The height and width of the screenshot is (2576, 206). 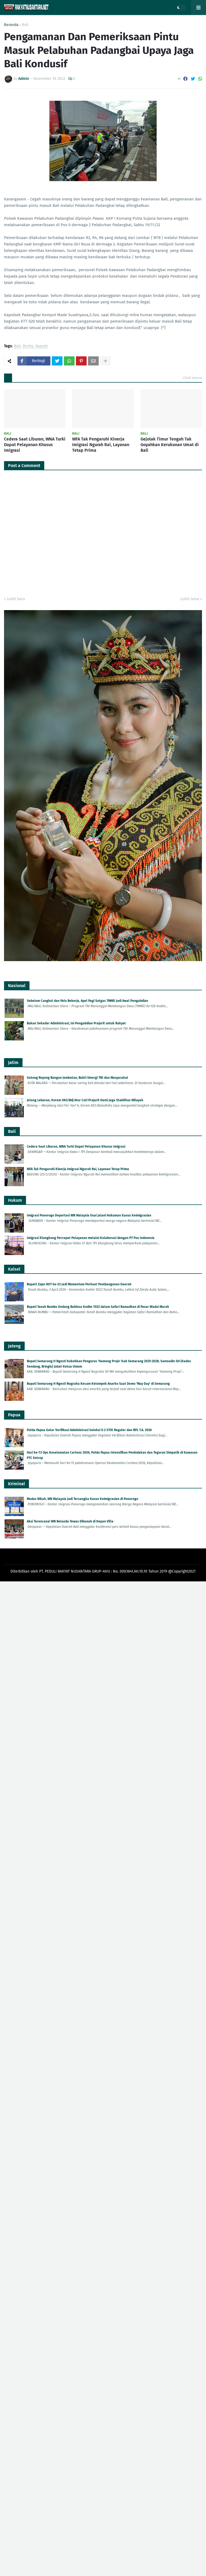 What do you see at coordinates (28, 346) in the screenshot?
I see `Berita` at bounding box center [28, 346].